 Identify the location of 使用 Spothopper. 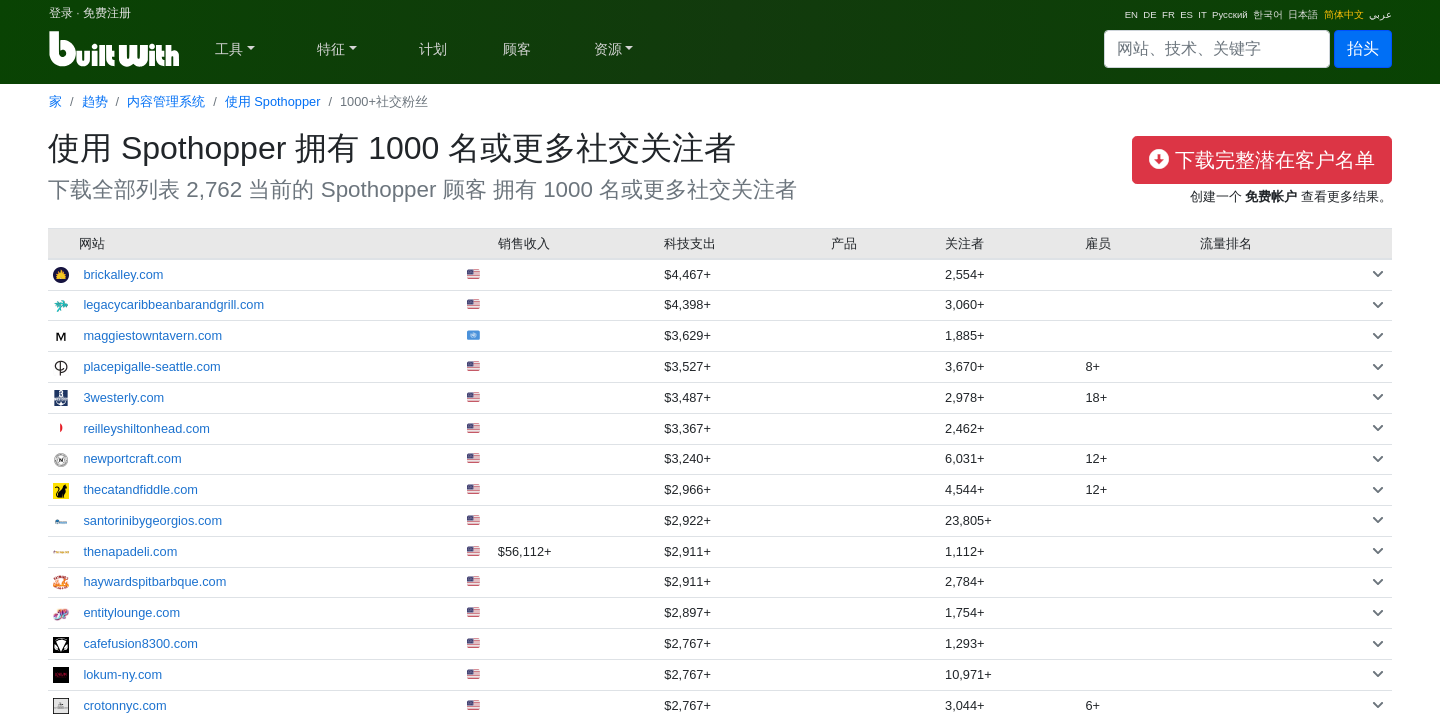
(273, 101).